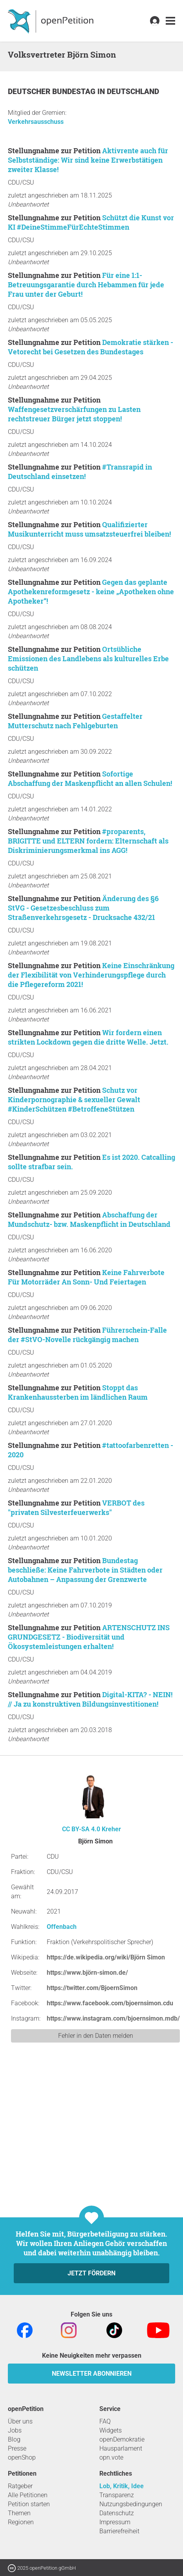  What do you see at coordinates (20, 2486) in the screenshot?
I see `Ratgeber` at bounding box center [20, 2486].